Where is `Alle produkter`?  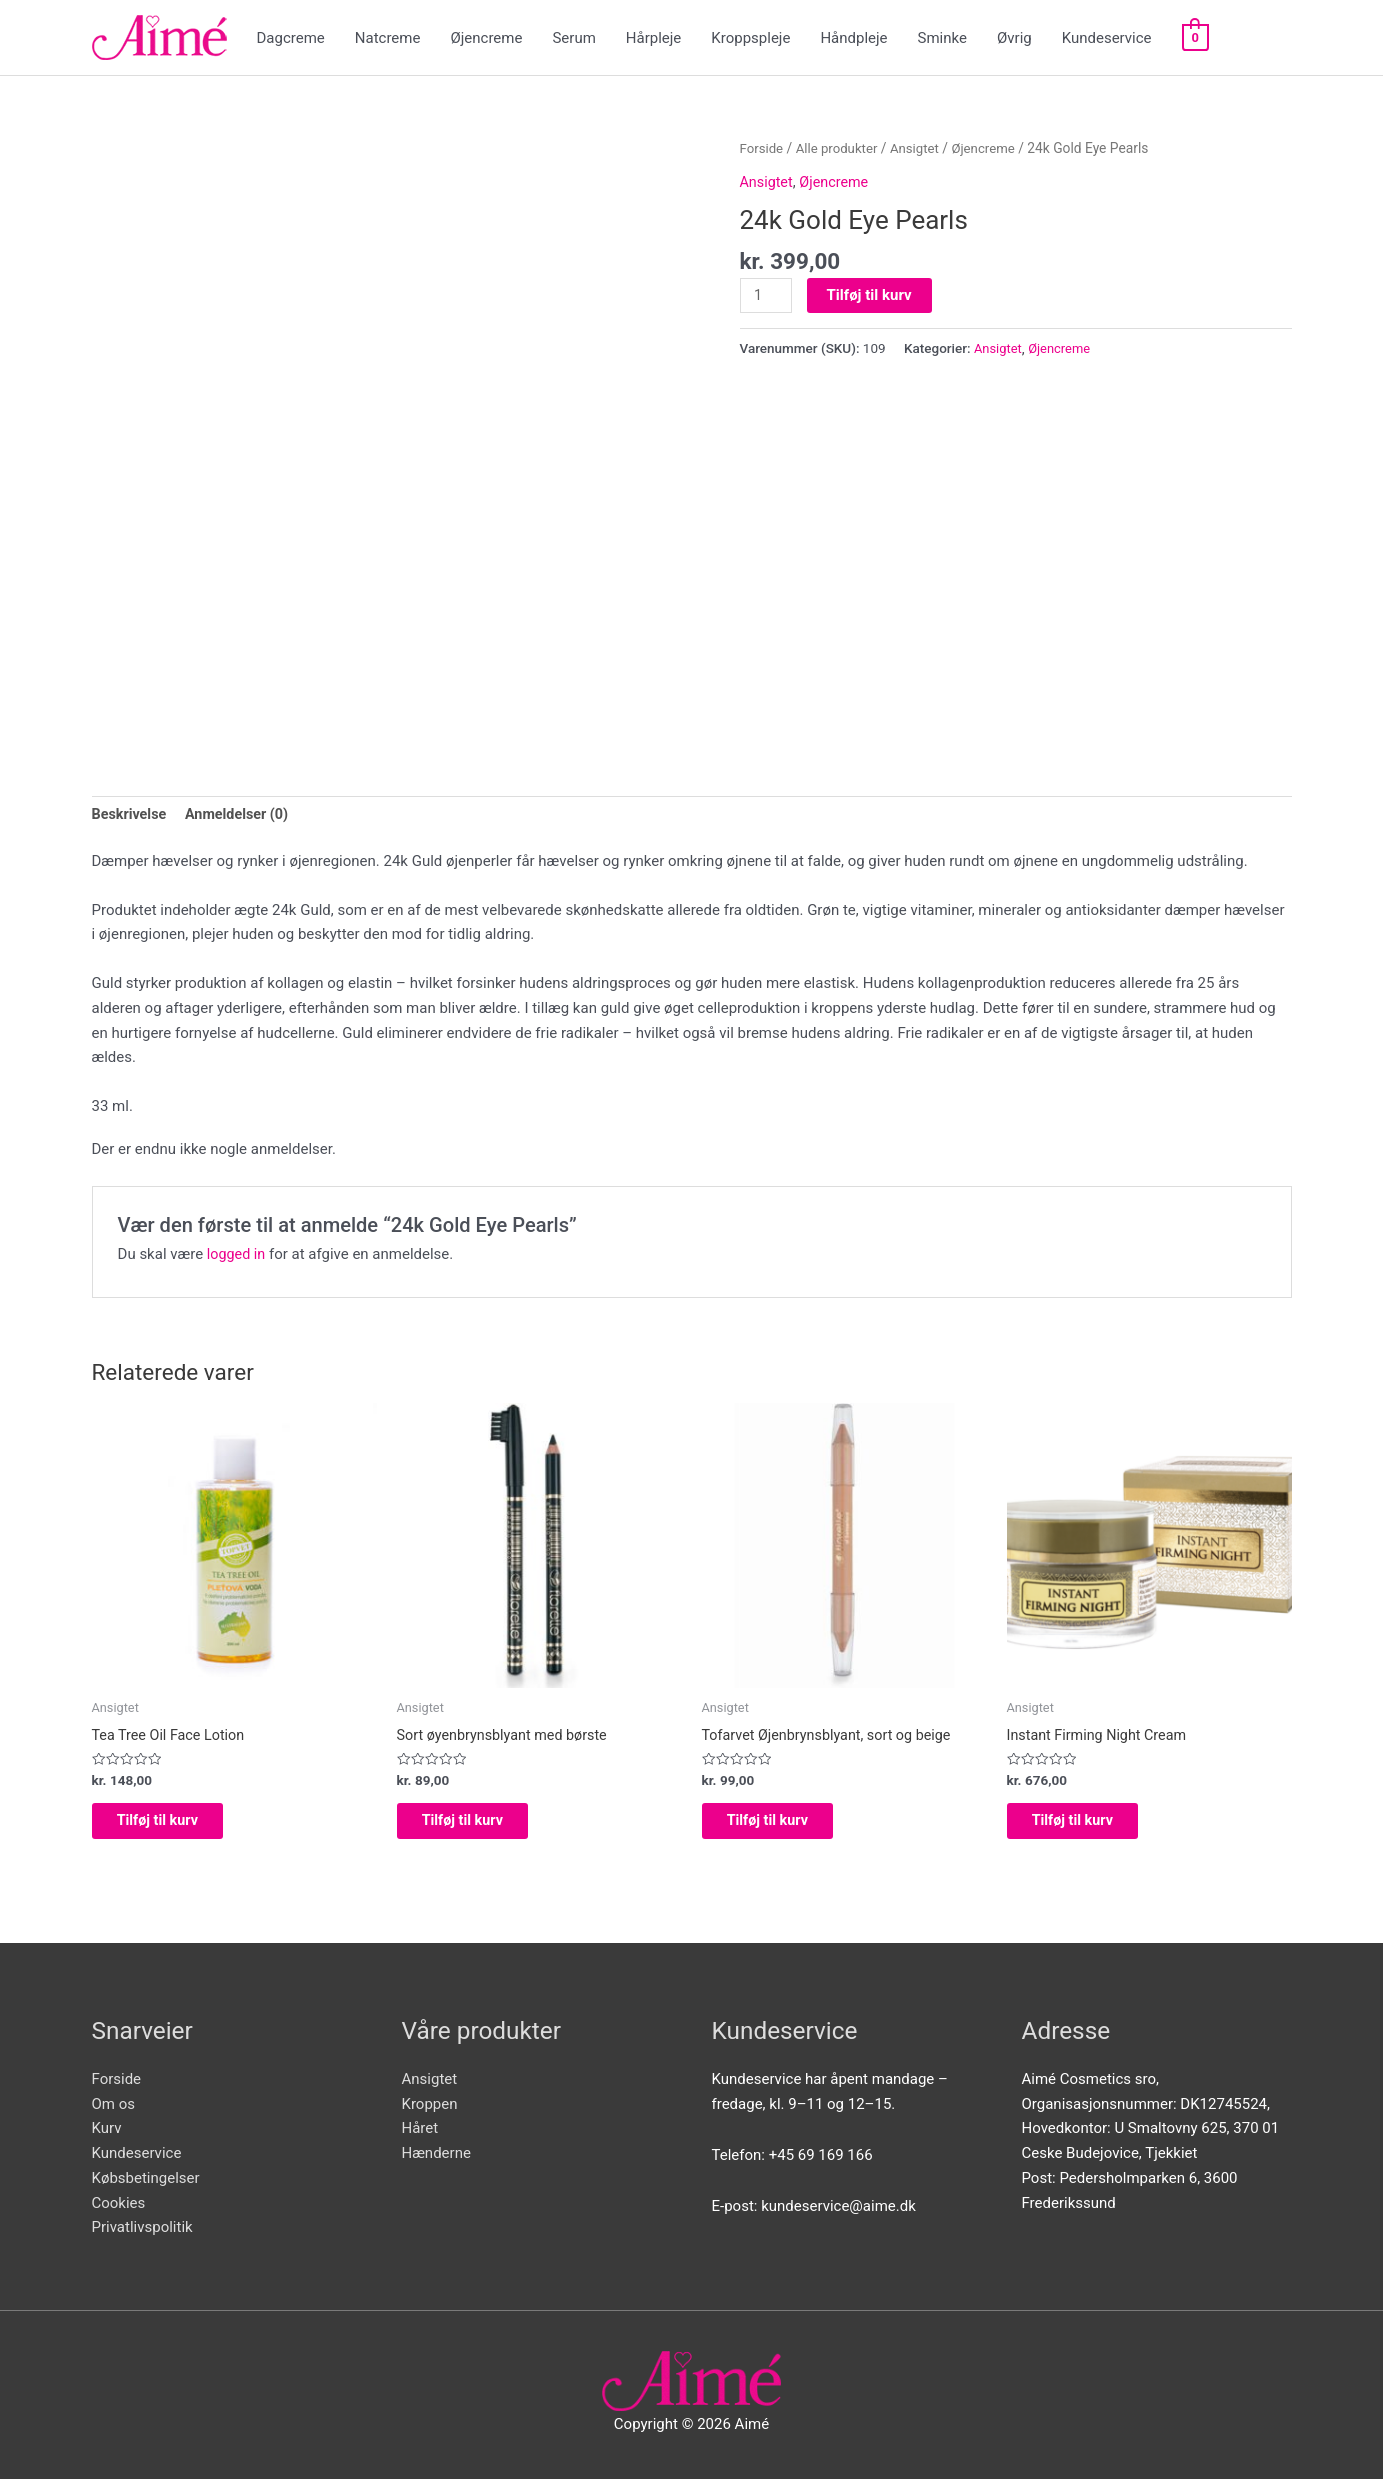
Alle produkter is located at coordinates (841, 148).